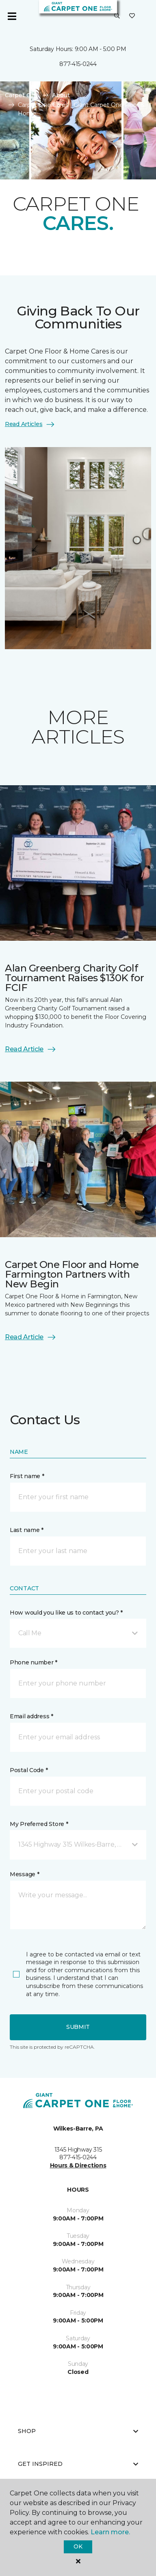  What do you see at coordinates (27, 1476) in the screenshot?
I see `First name *` at bounding box center [27, 1476].